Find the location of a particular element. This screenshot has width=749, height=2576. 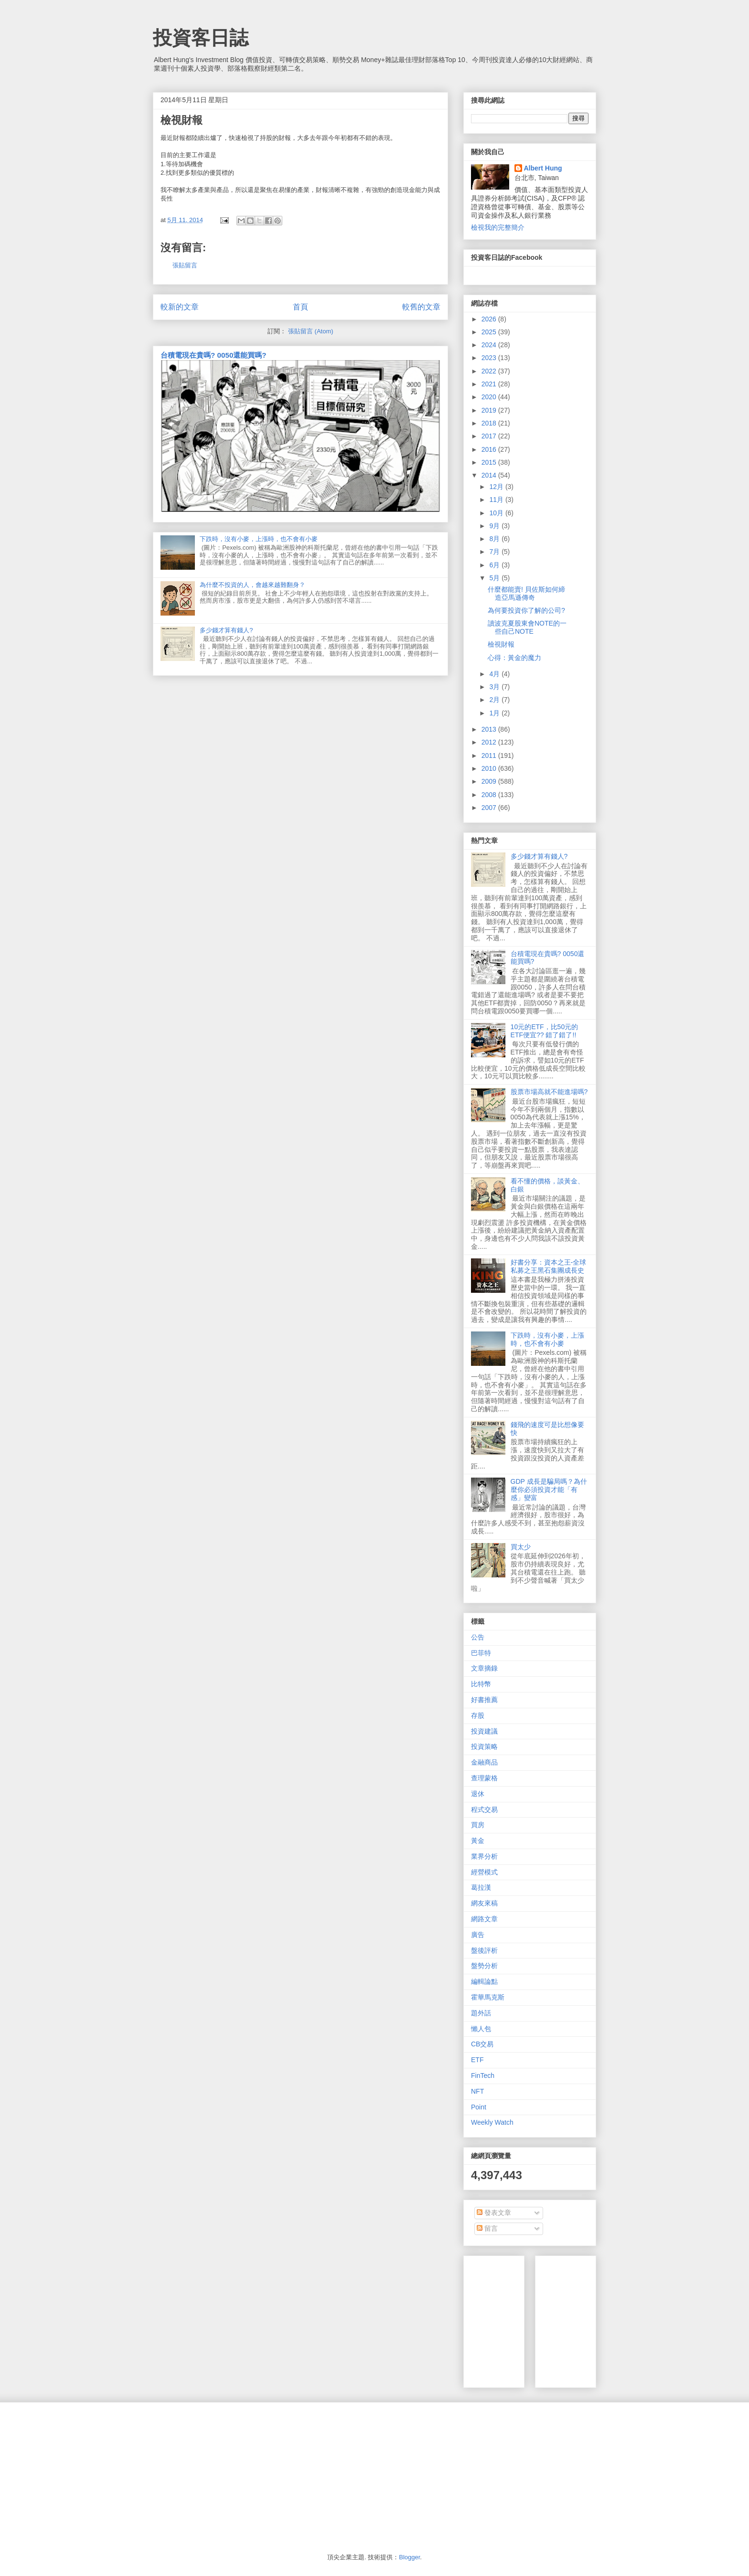

文章摘錄 is located at coordinates (484, 1668).